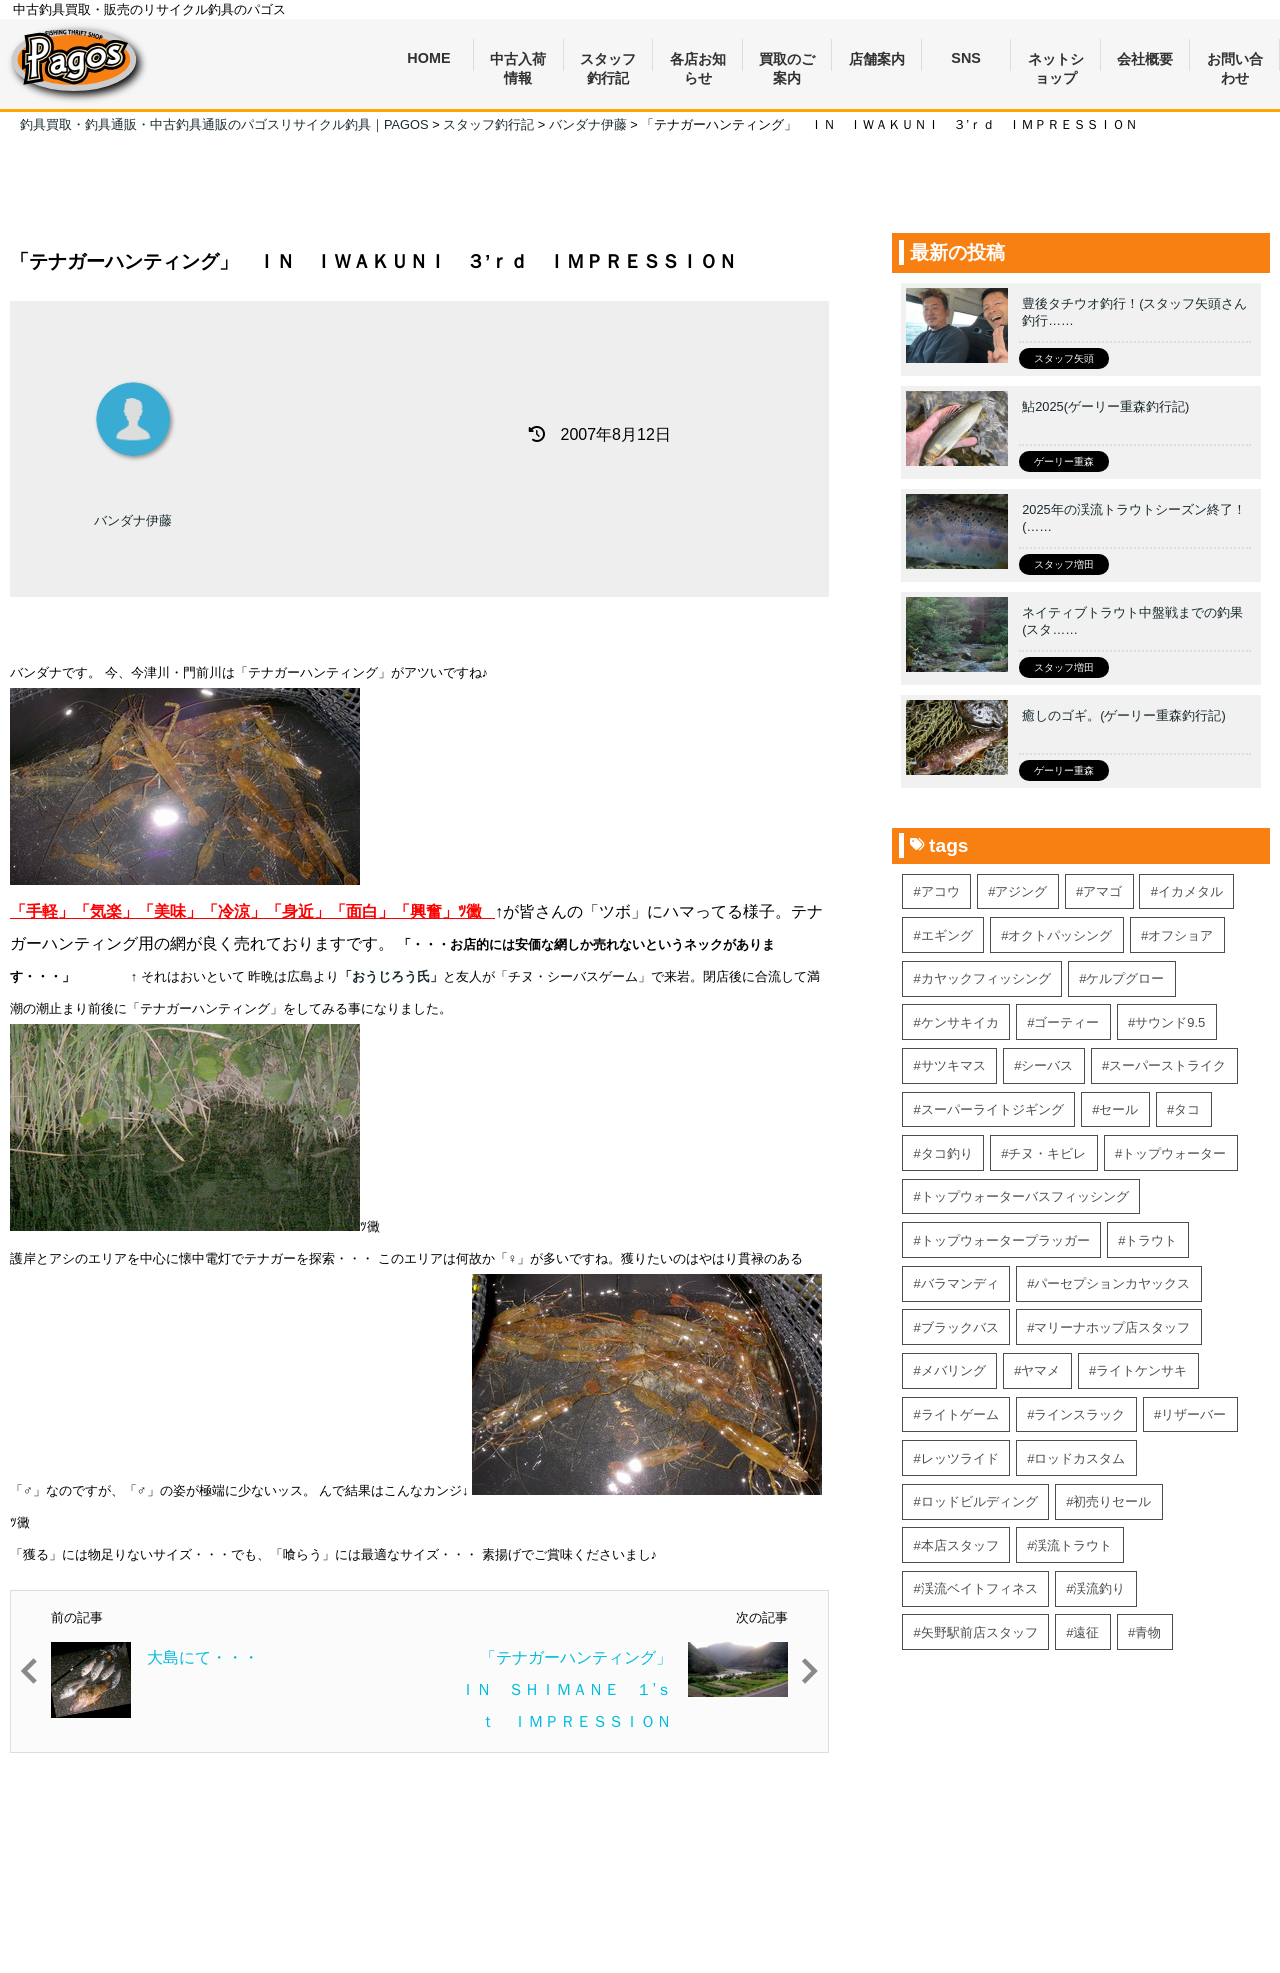 The width and height of the screenshot is (1280, 1973). Describe the element at coordinates (1086, 1632) in the screenshot. I see `遠征` at that location.